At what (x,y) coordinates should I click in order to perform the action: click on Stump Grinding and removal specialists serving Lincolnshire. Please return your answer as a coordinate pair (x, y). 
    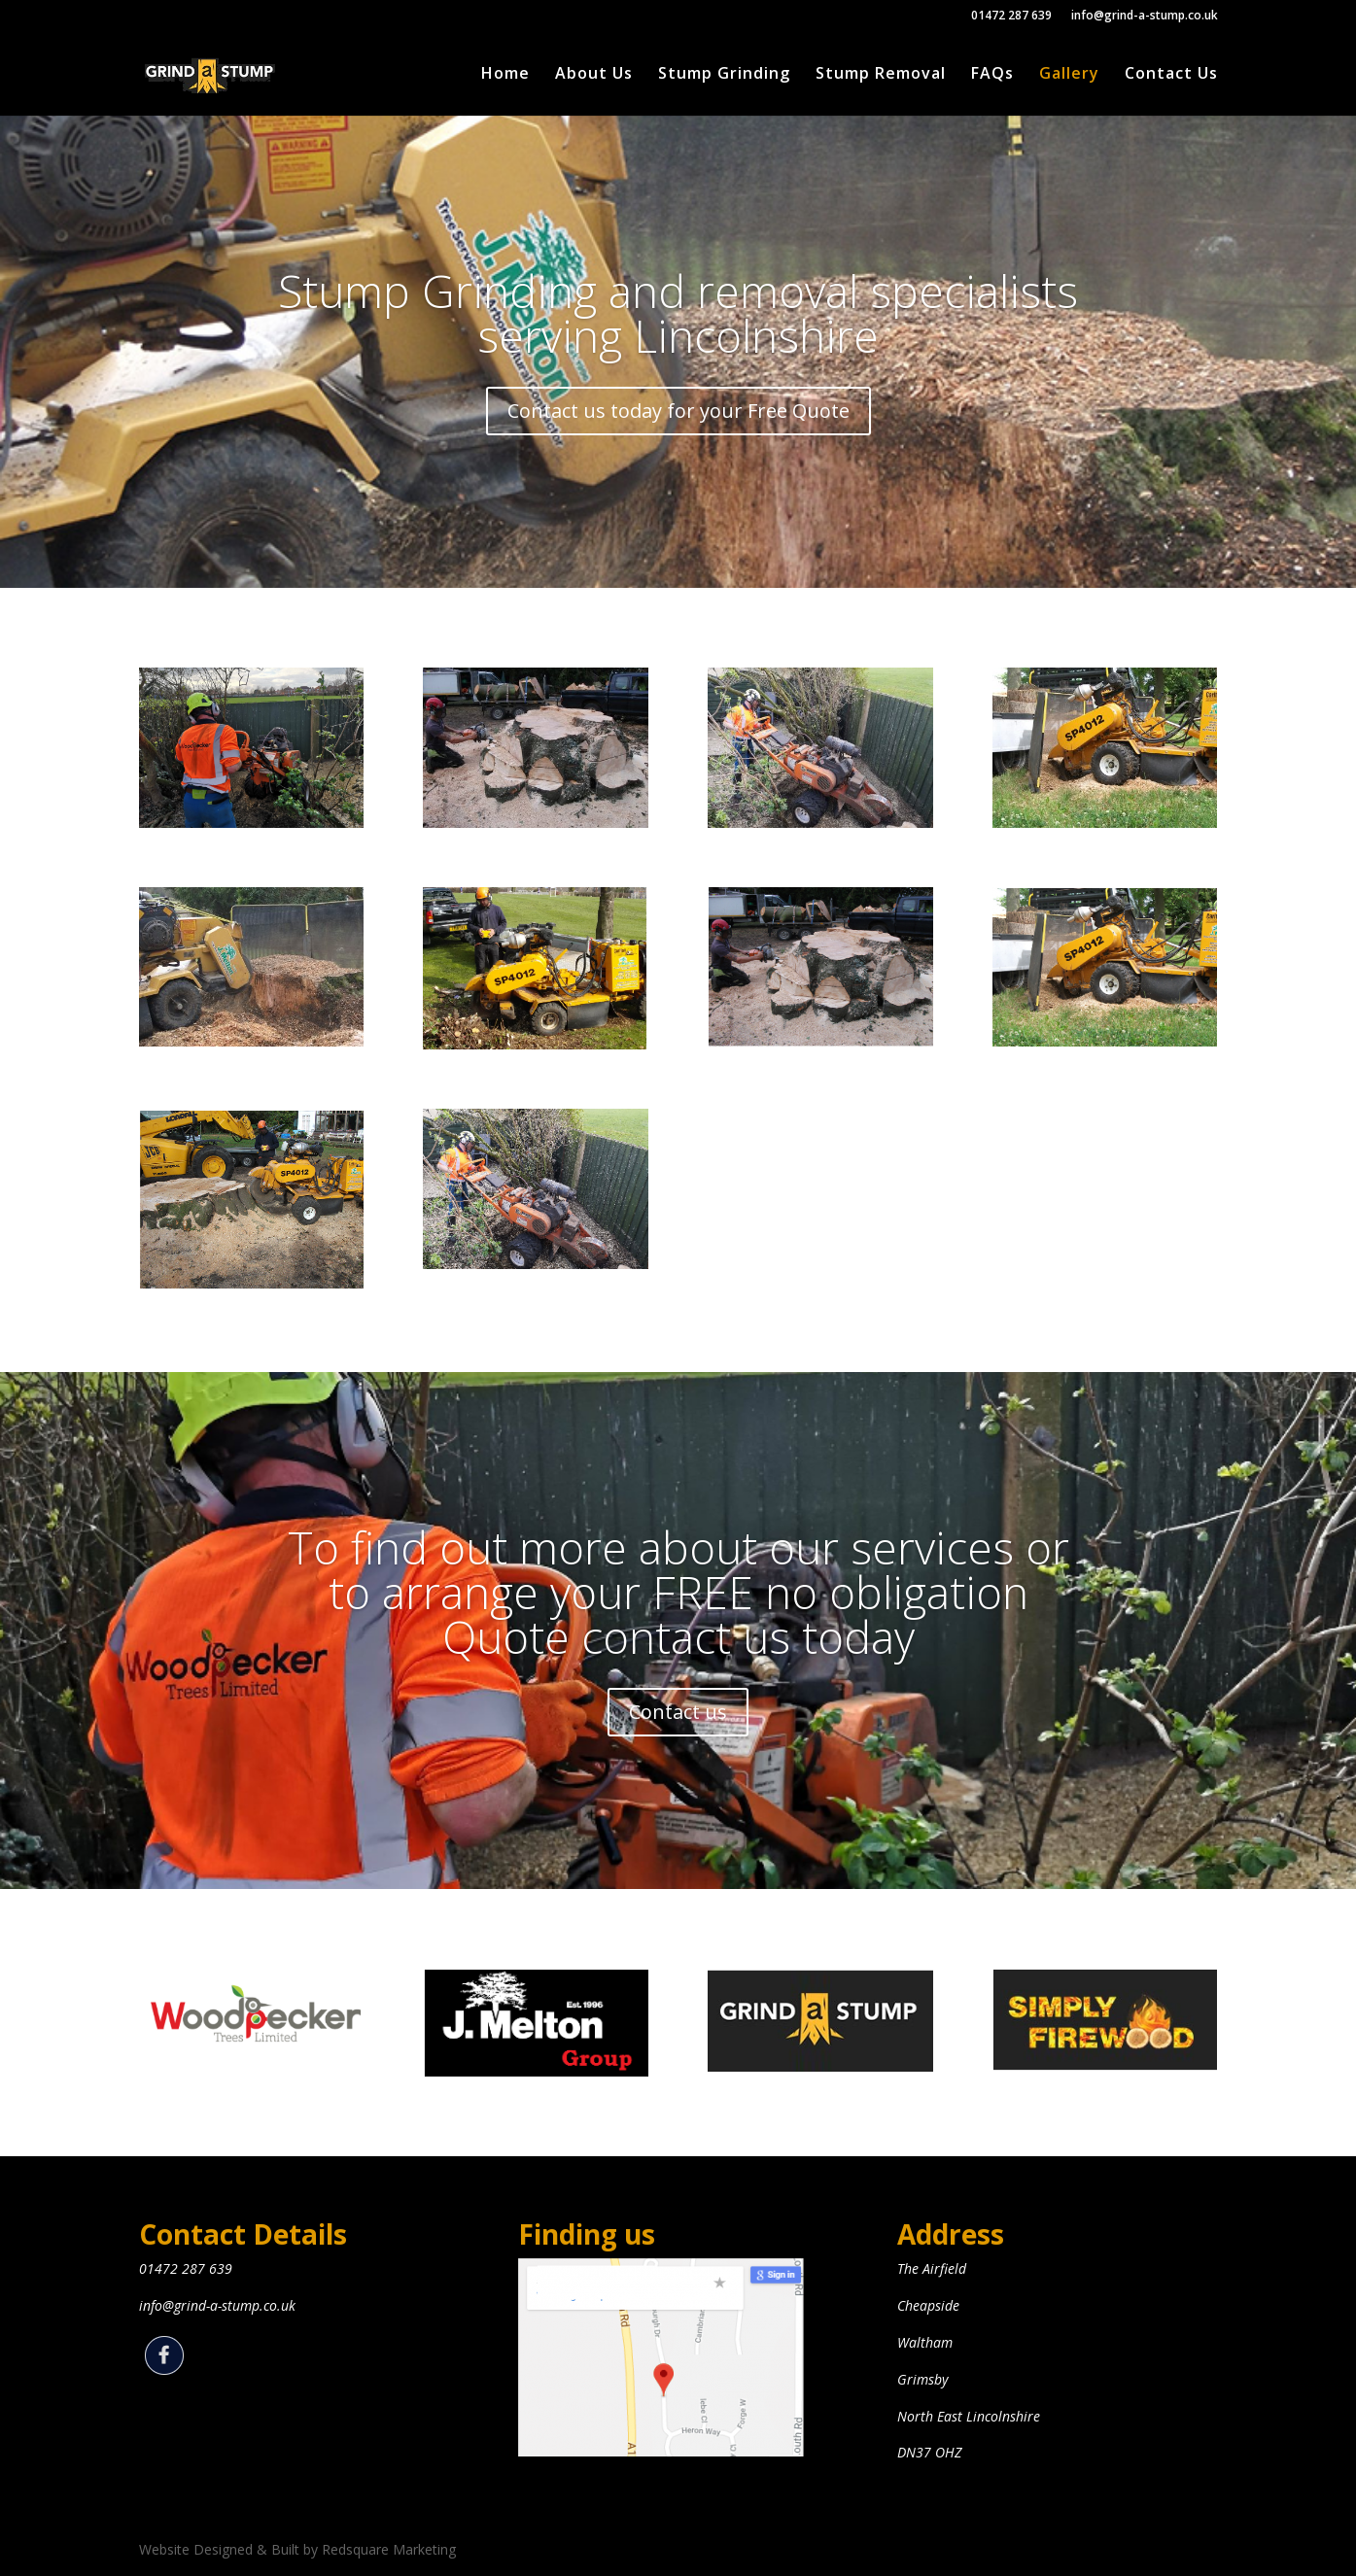
    Looking at the image, I should click on (678, 340).